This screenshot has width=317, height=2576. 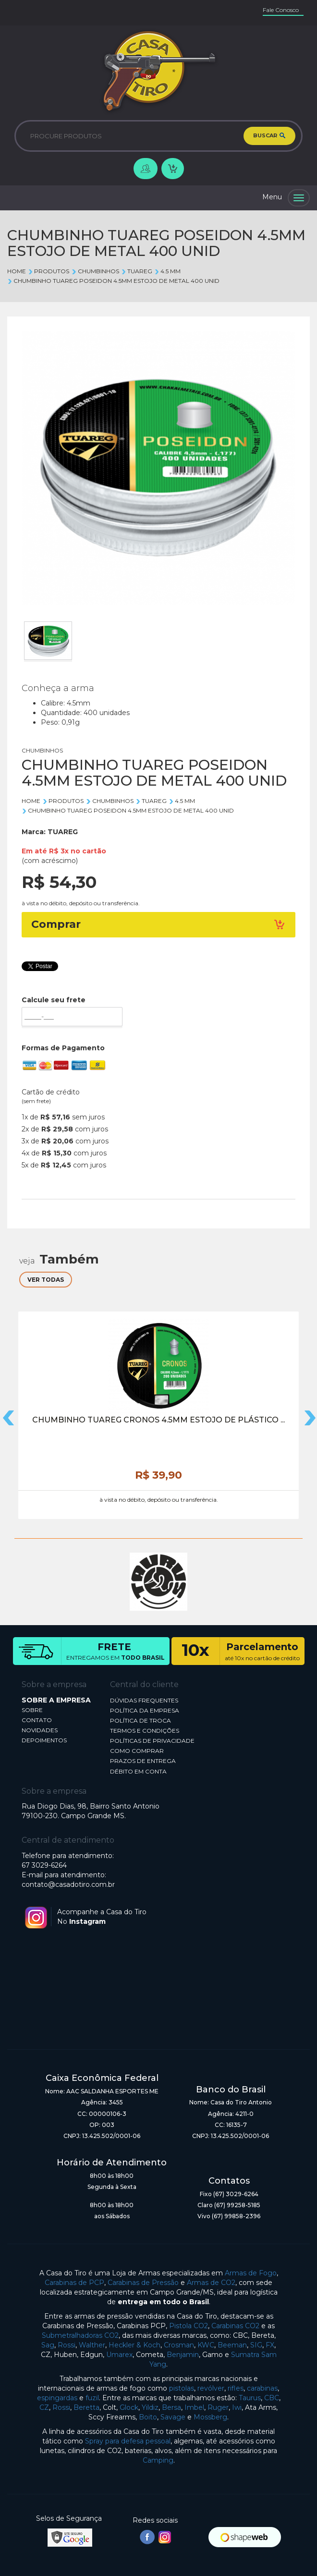 What do you see at coordinates (37, 1720) in the screenshot?
I see `CONTATO` at bounding box center [37, 1720].